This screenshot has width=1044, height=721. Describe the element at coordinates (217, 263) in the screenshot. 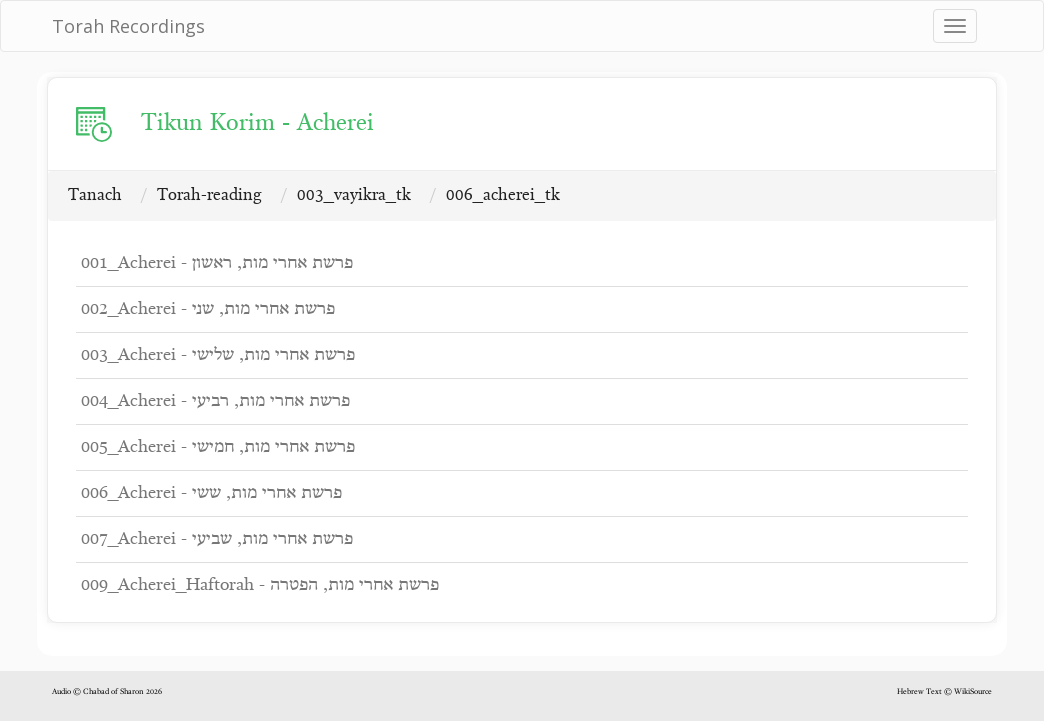

I see `001_Acherei - פרשת אחרי מות, ראשון` at that location.